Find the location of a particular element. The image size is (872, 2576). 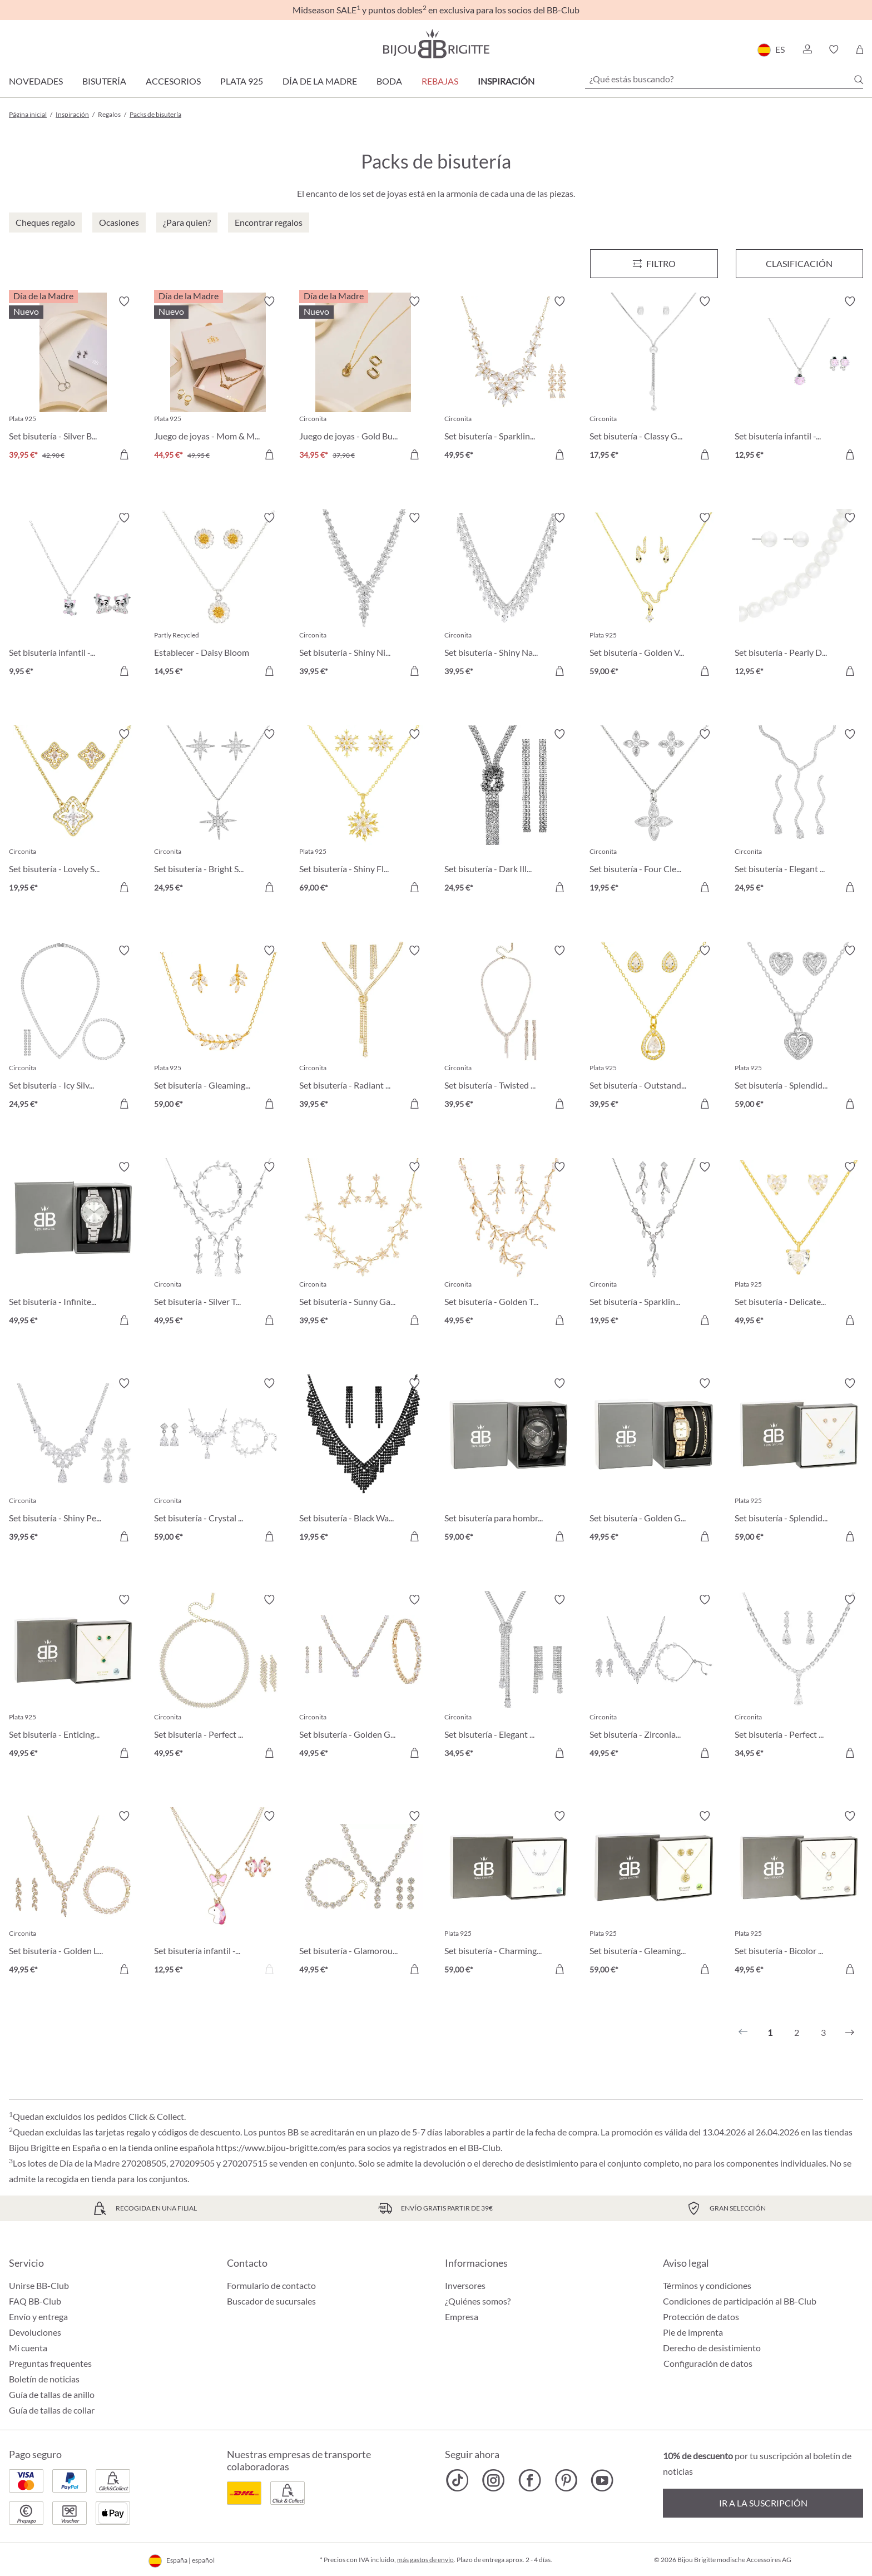

[Set bisutería - Shiny Petals 39,95 €] is located at coordinates (73, 1461).